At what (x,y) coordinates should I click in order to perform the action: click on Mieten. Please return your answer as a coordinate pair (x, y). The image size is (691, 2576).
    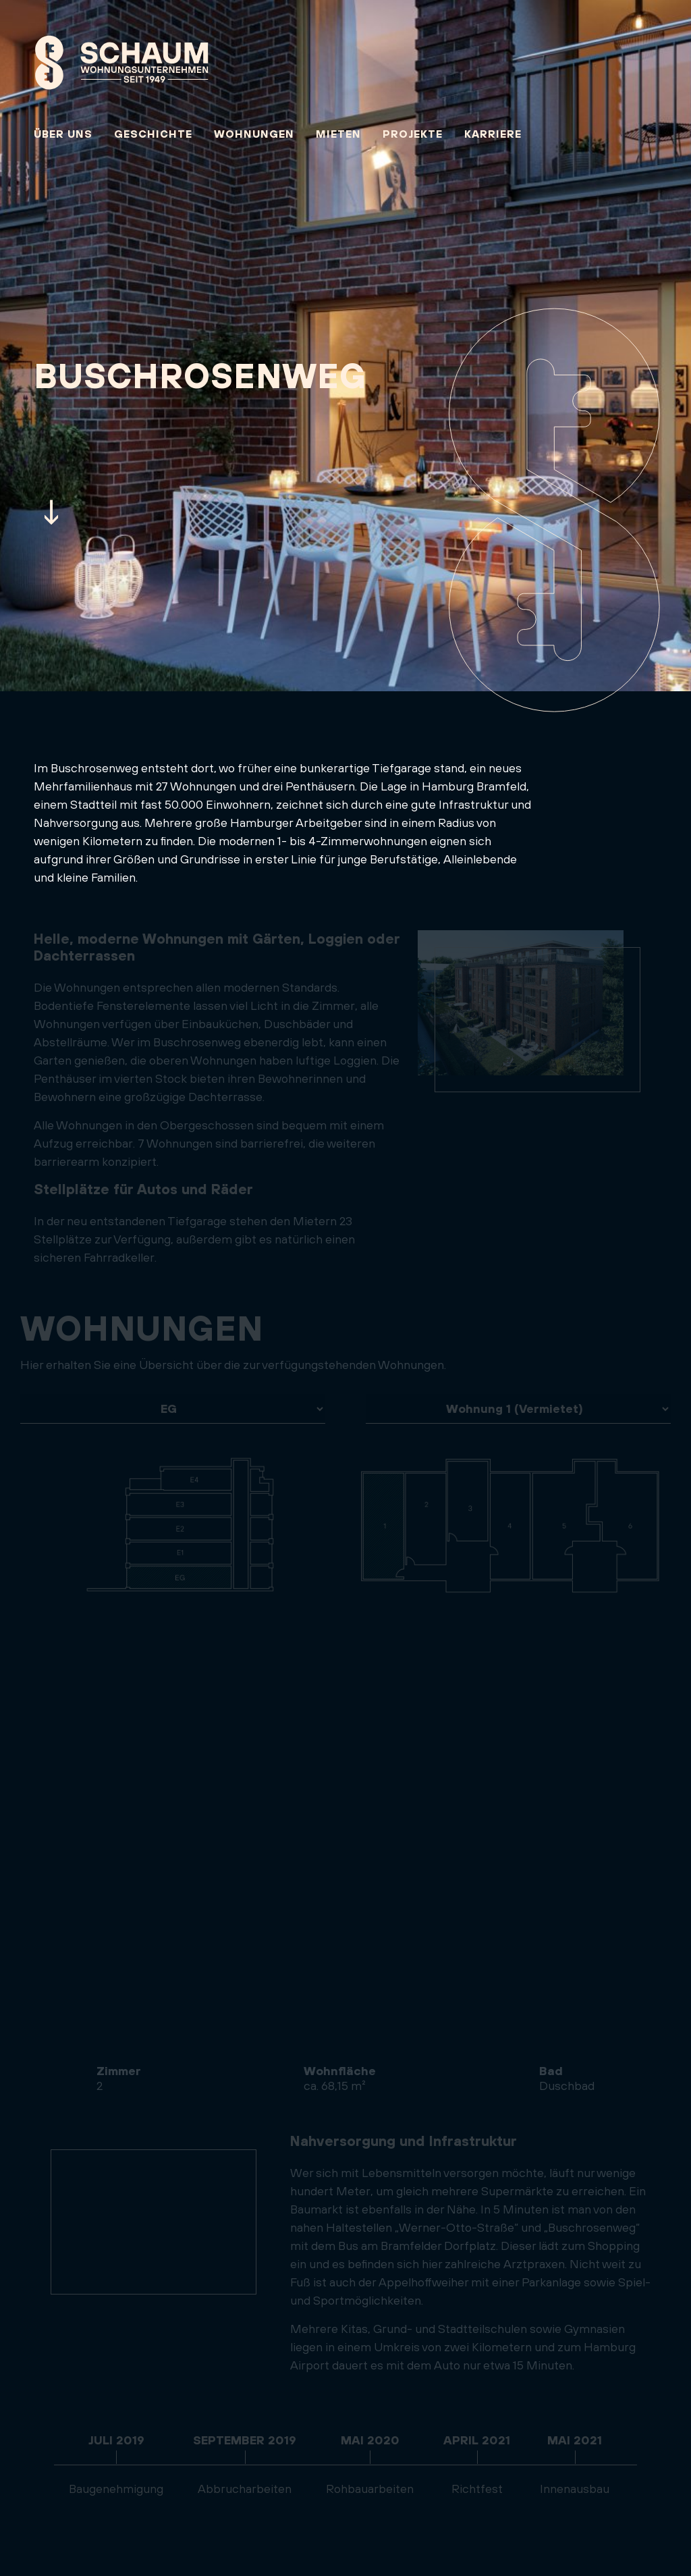
    Looking at the image, I should click on (338, 134).